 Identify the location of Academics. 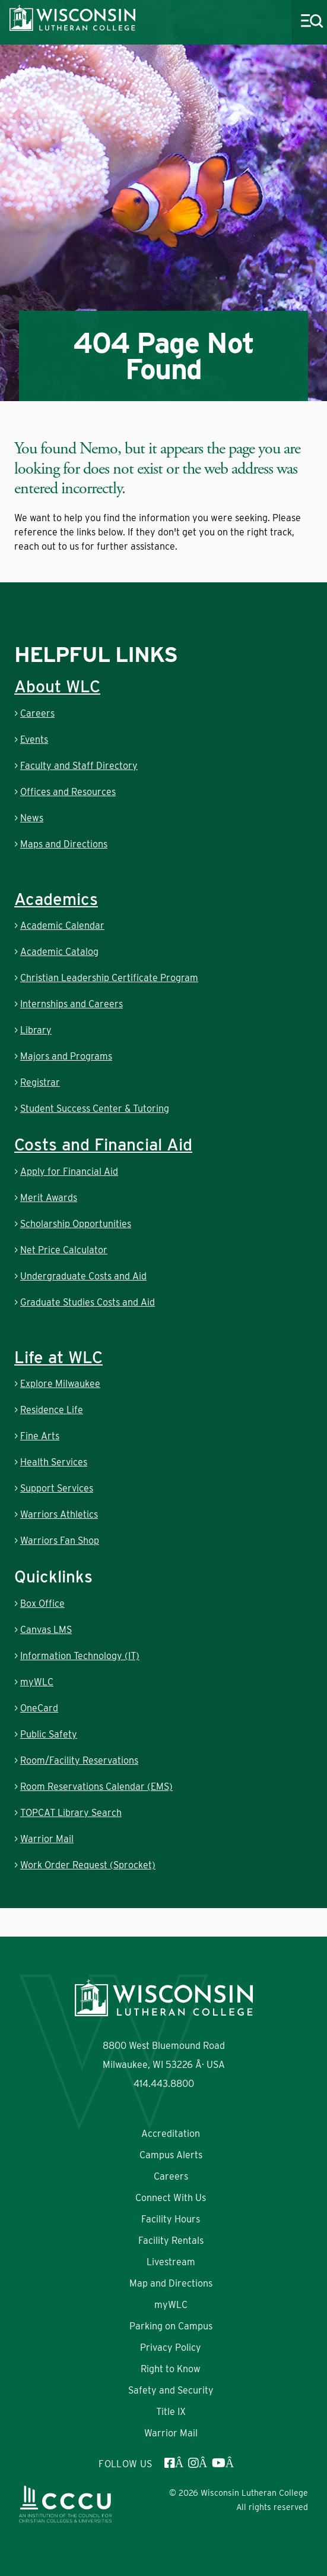
(56, 899).